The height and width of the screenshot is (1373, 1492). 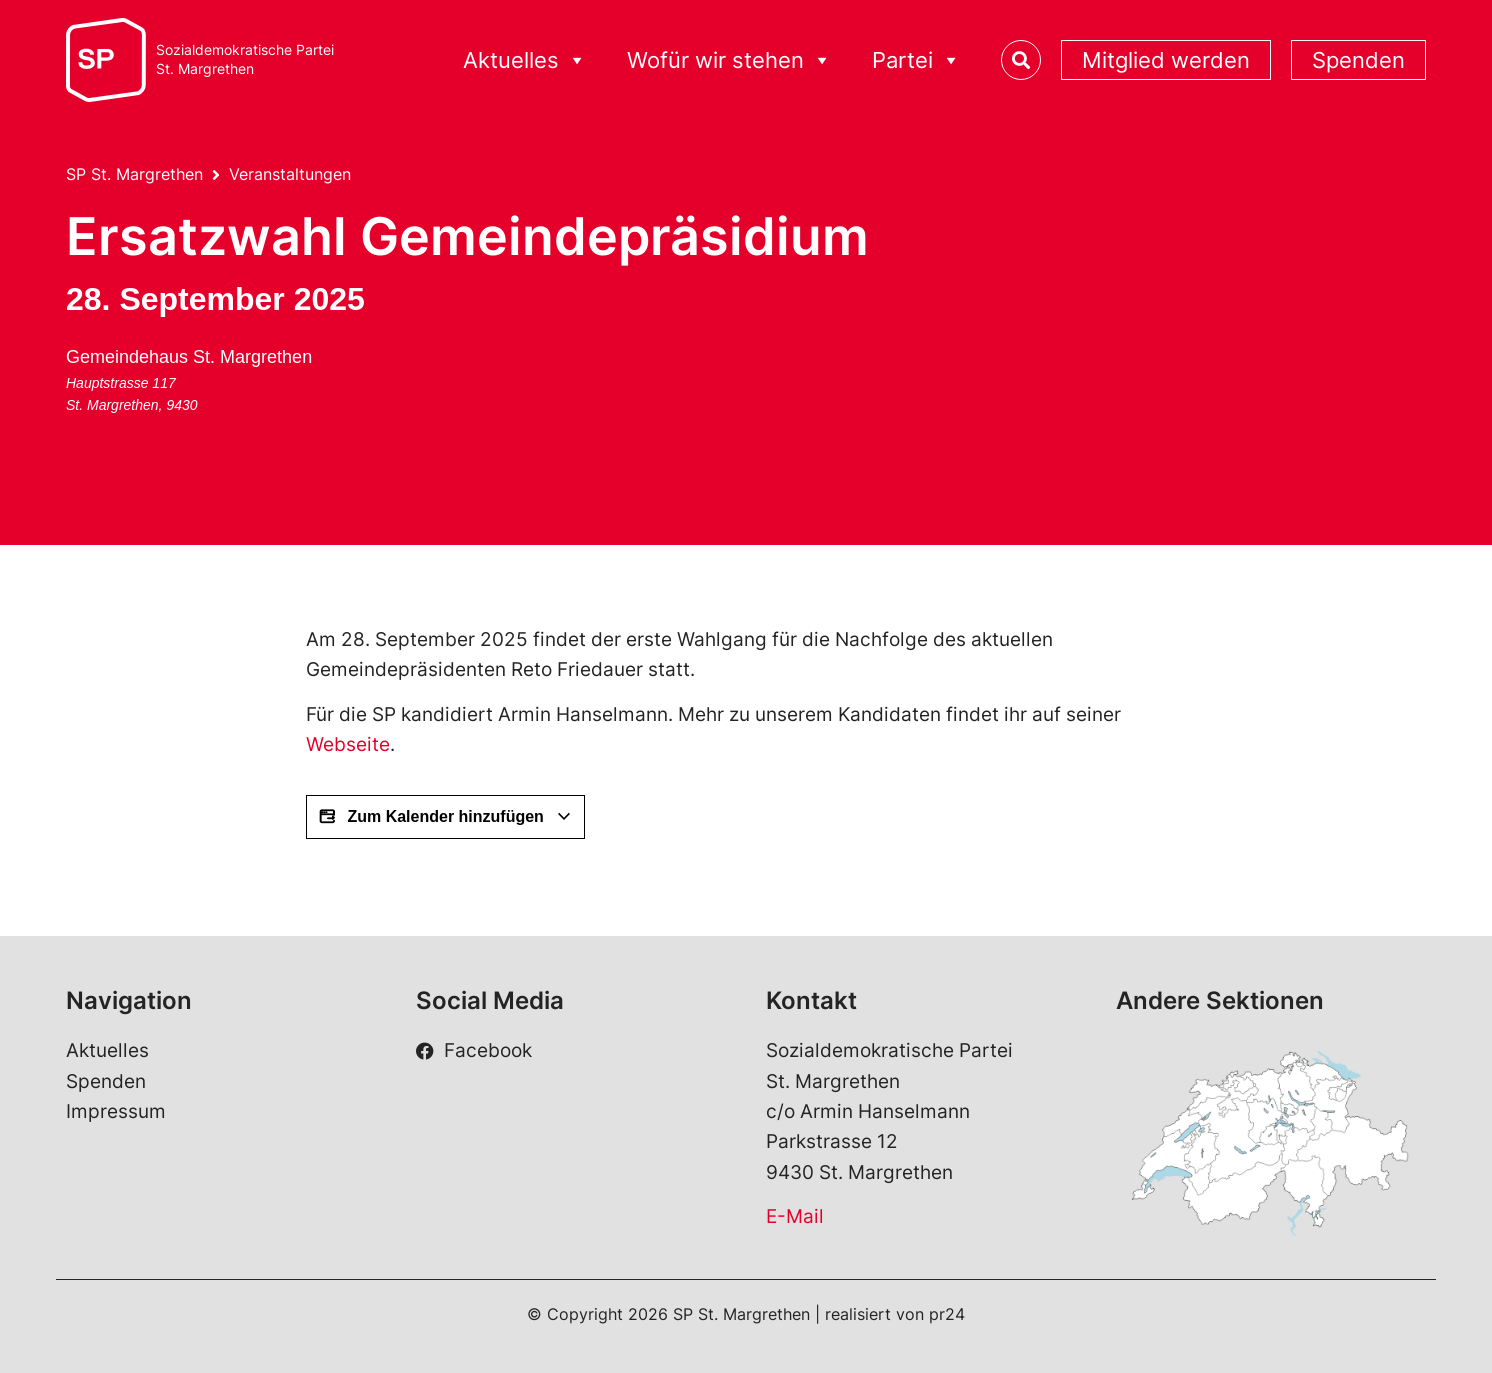 I want to click on Veranstaltungen, so click(x=290, y=174).